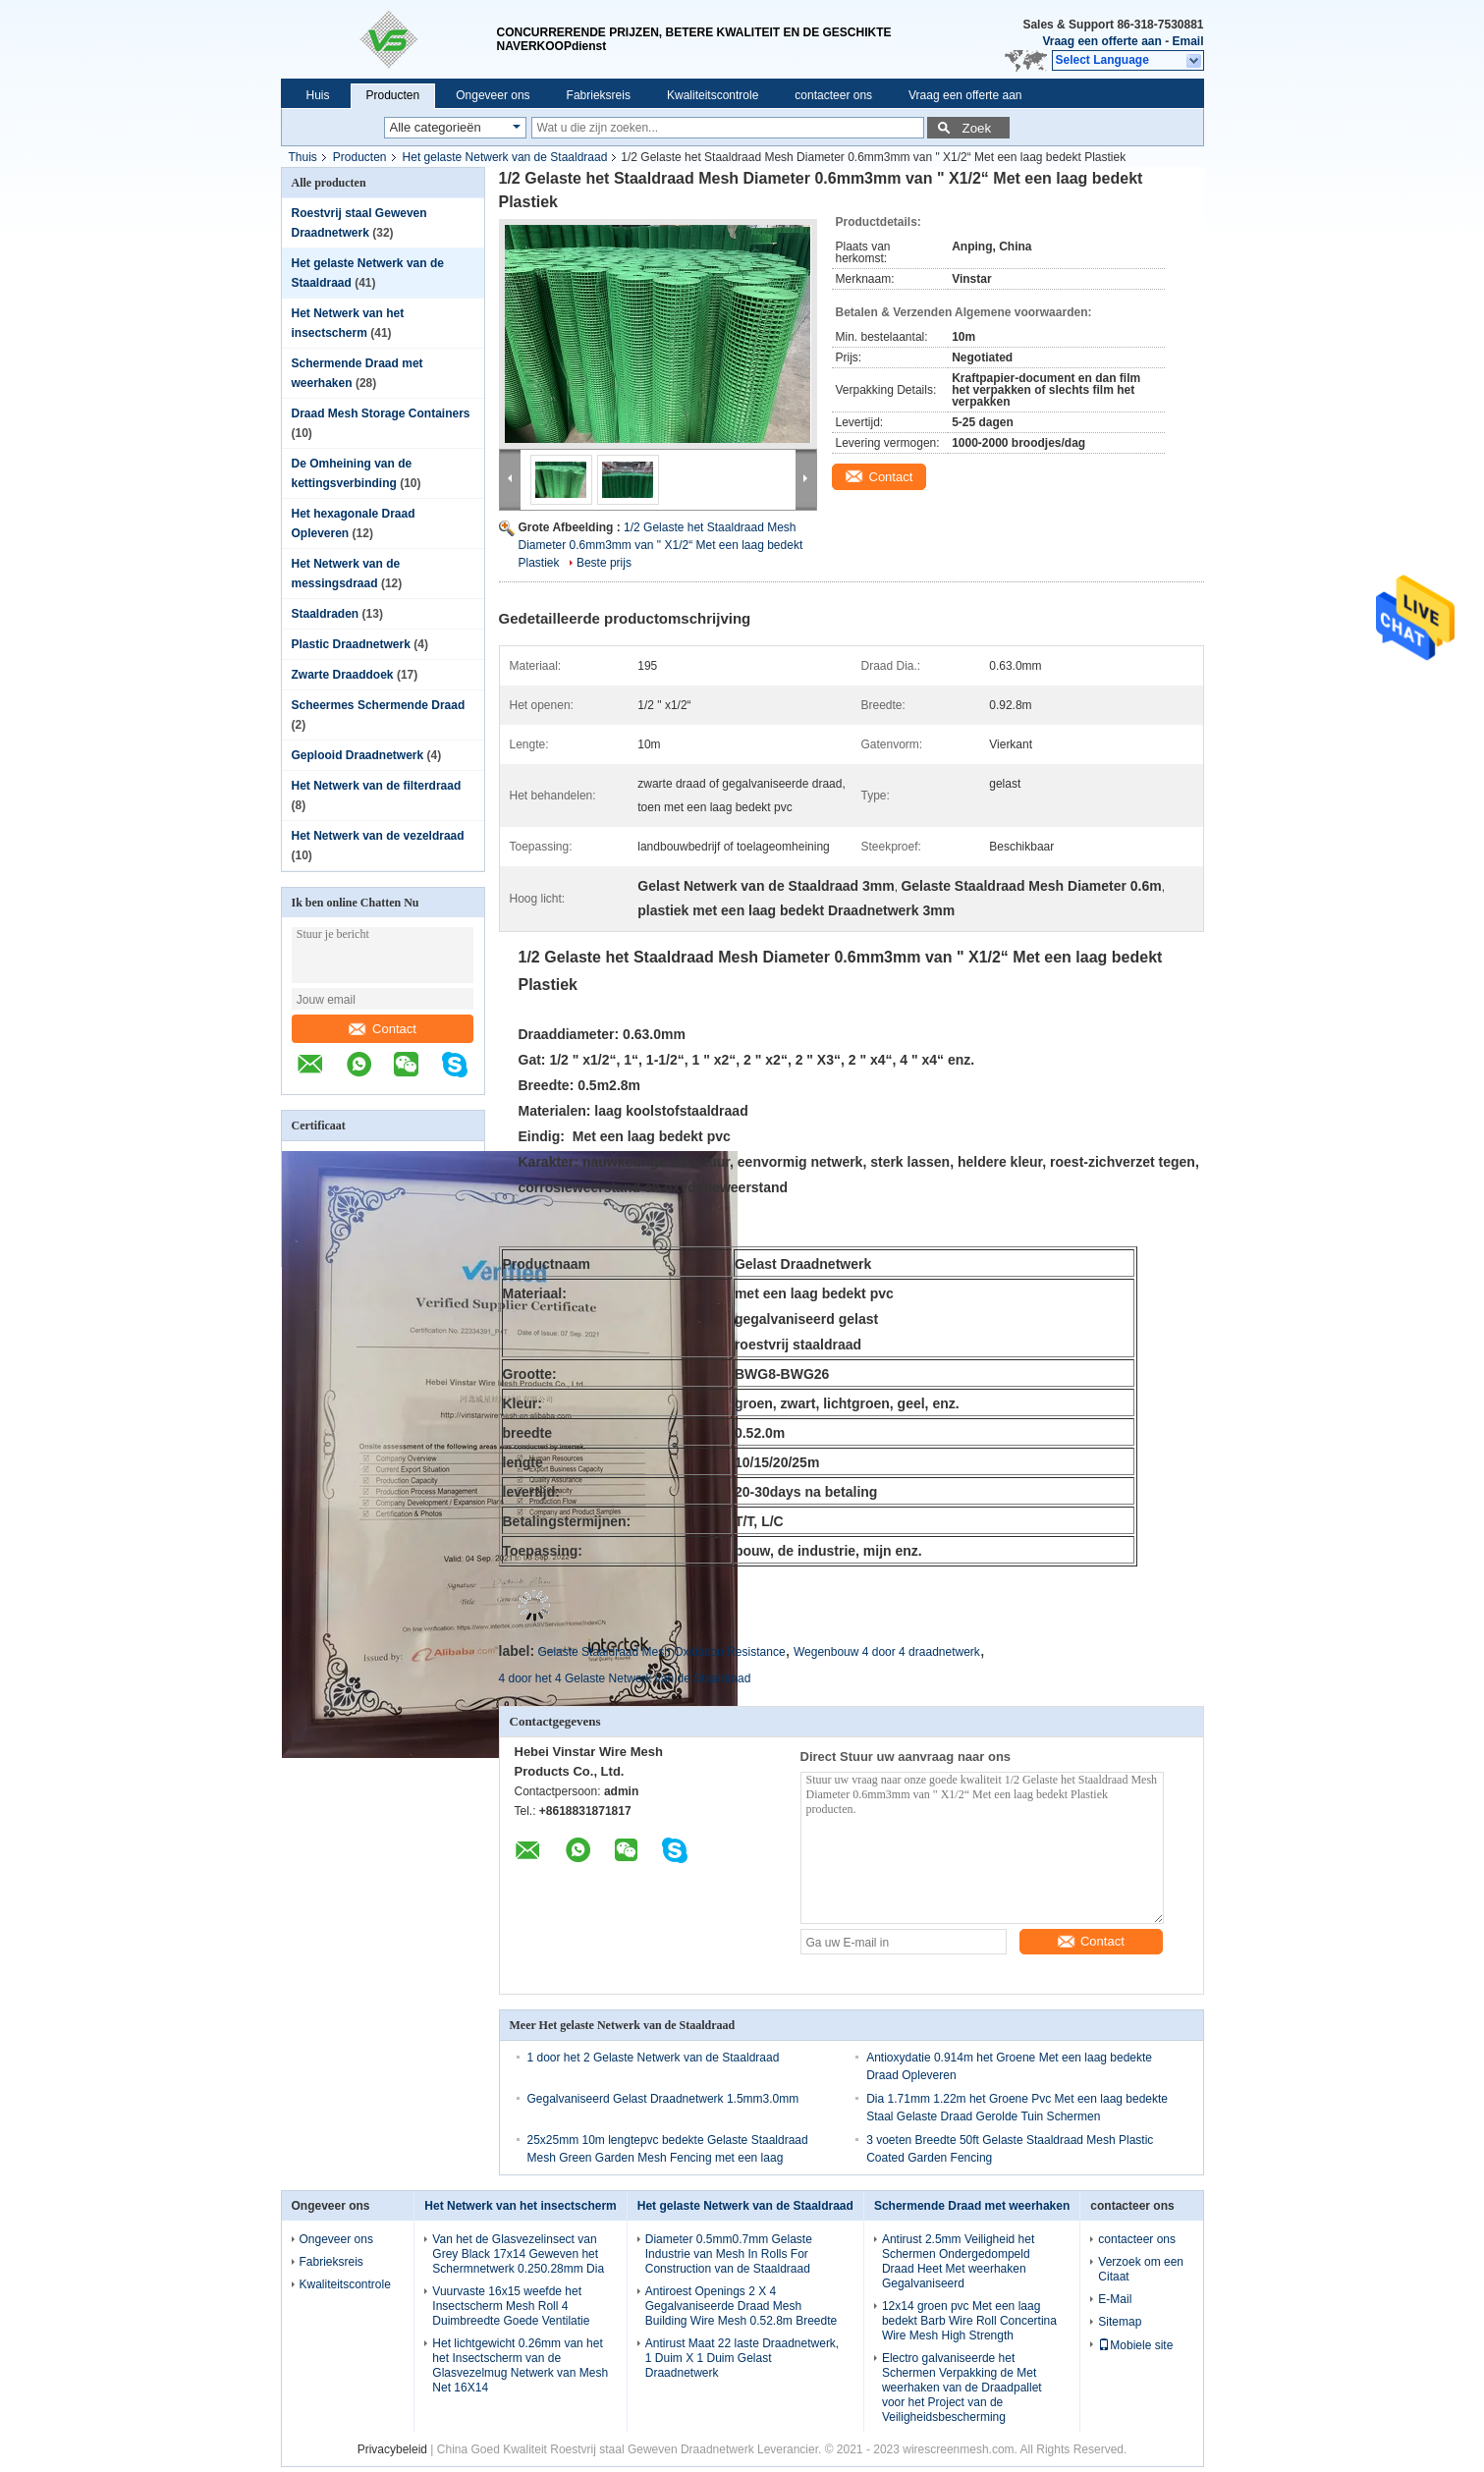 The width and height of the screenshot is (1484, 2472). What do you see at coordinates (1187, 41) in the screenshot?
I see `Email` at bounding box center [1187, 41].